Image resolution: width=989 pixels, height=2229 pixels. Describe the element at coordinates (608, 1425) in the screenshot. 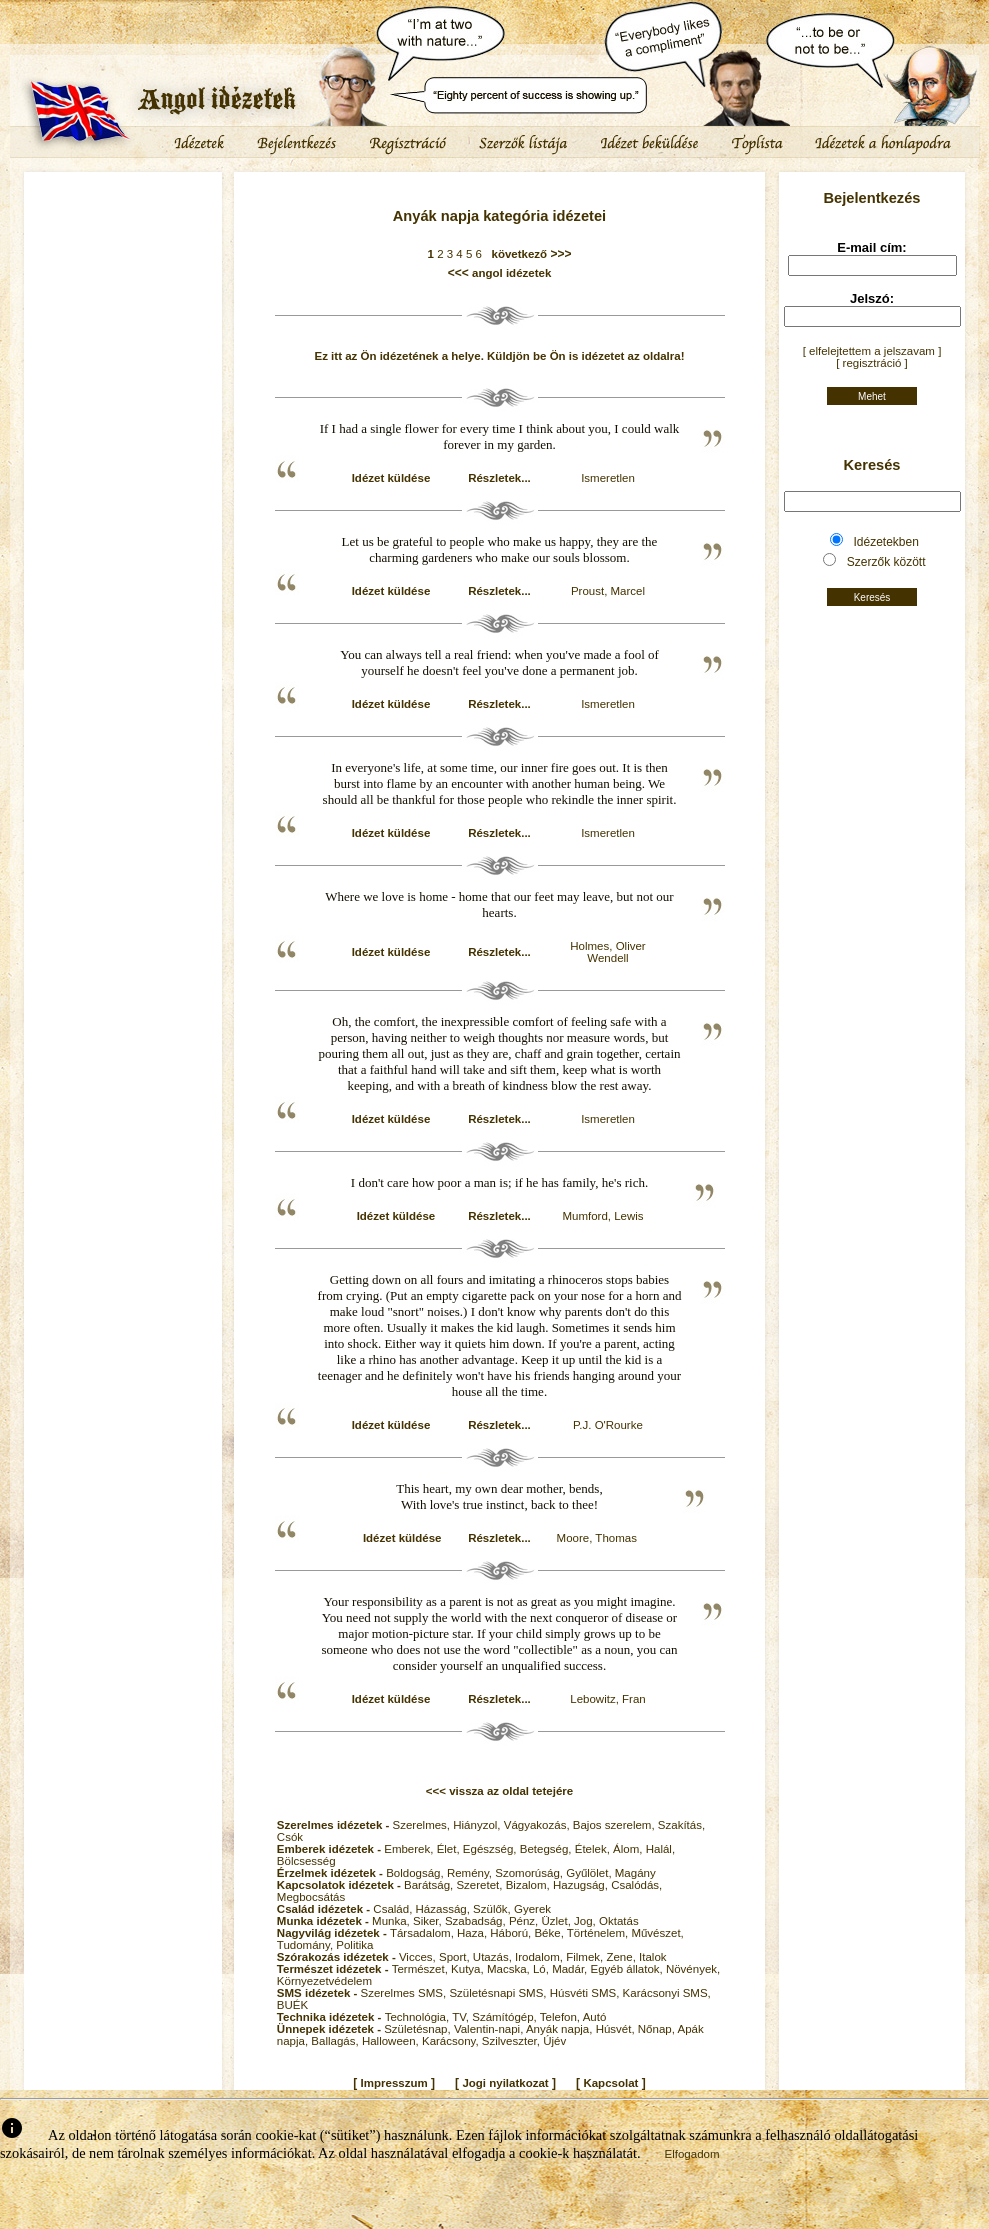

I see `P.J. O'Rourke` at that location.